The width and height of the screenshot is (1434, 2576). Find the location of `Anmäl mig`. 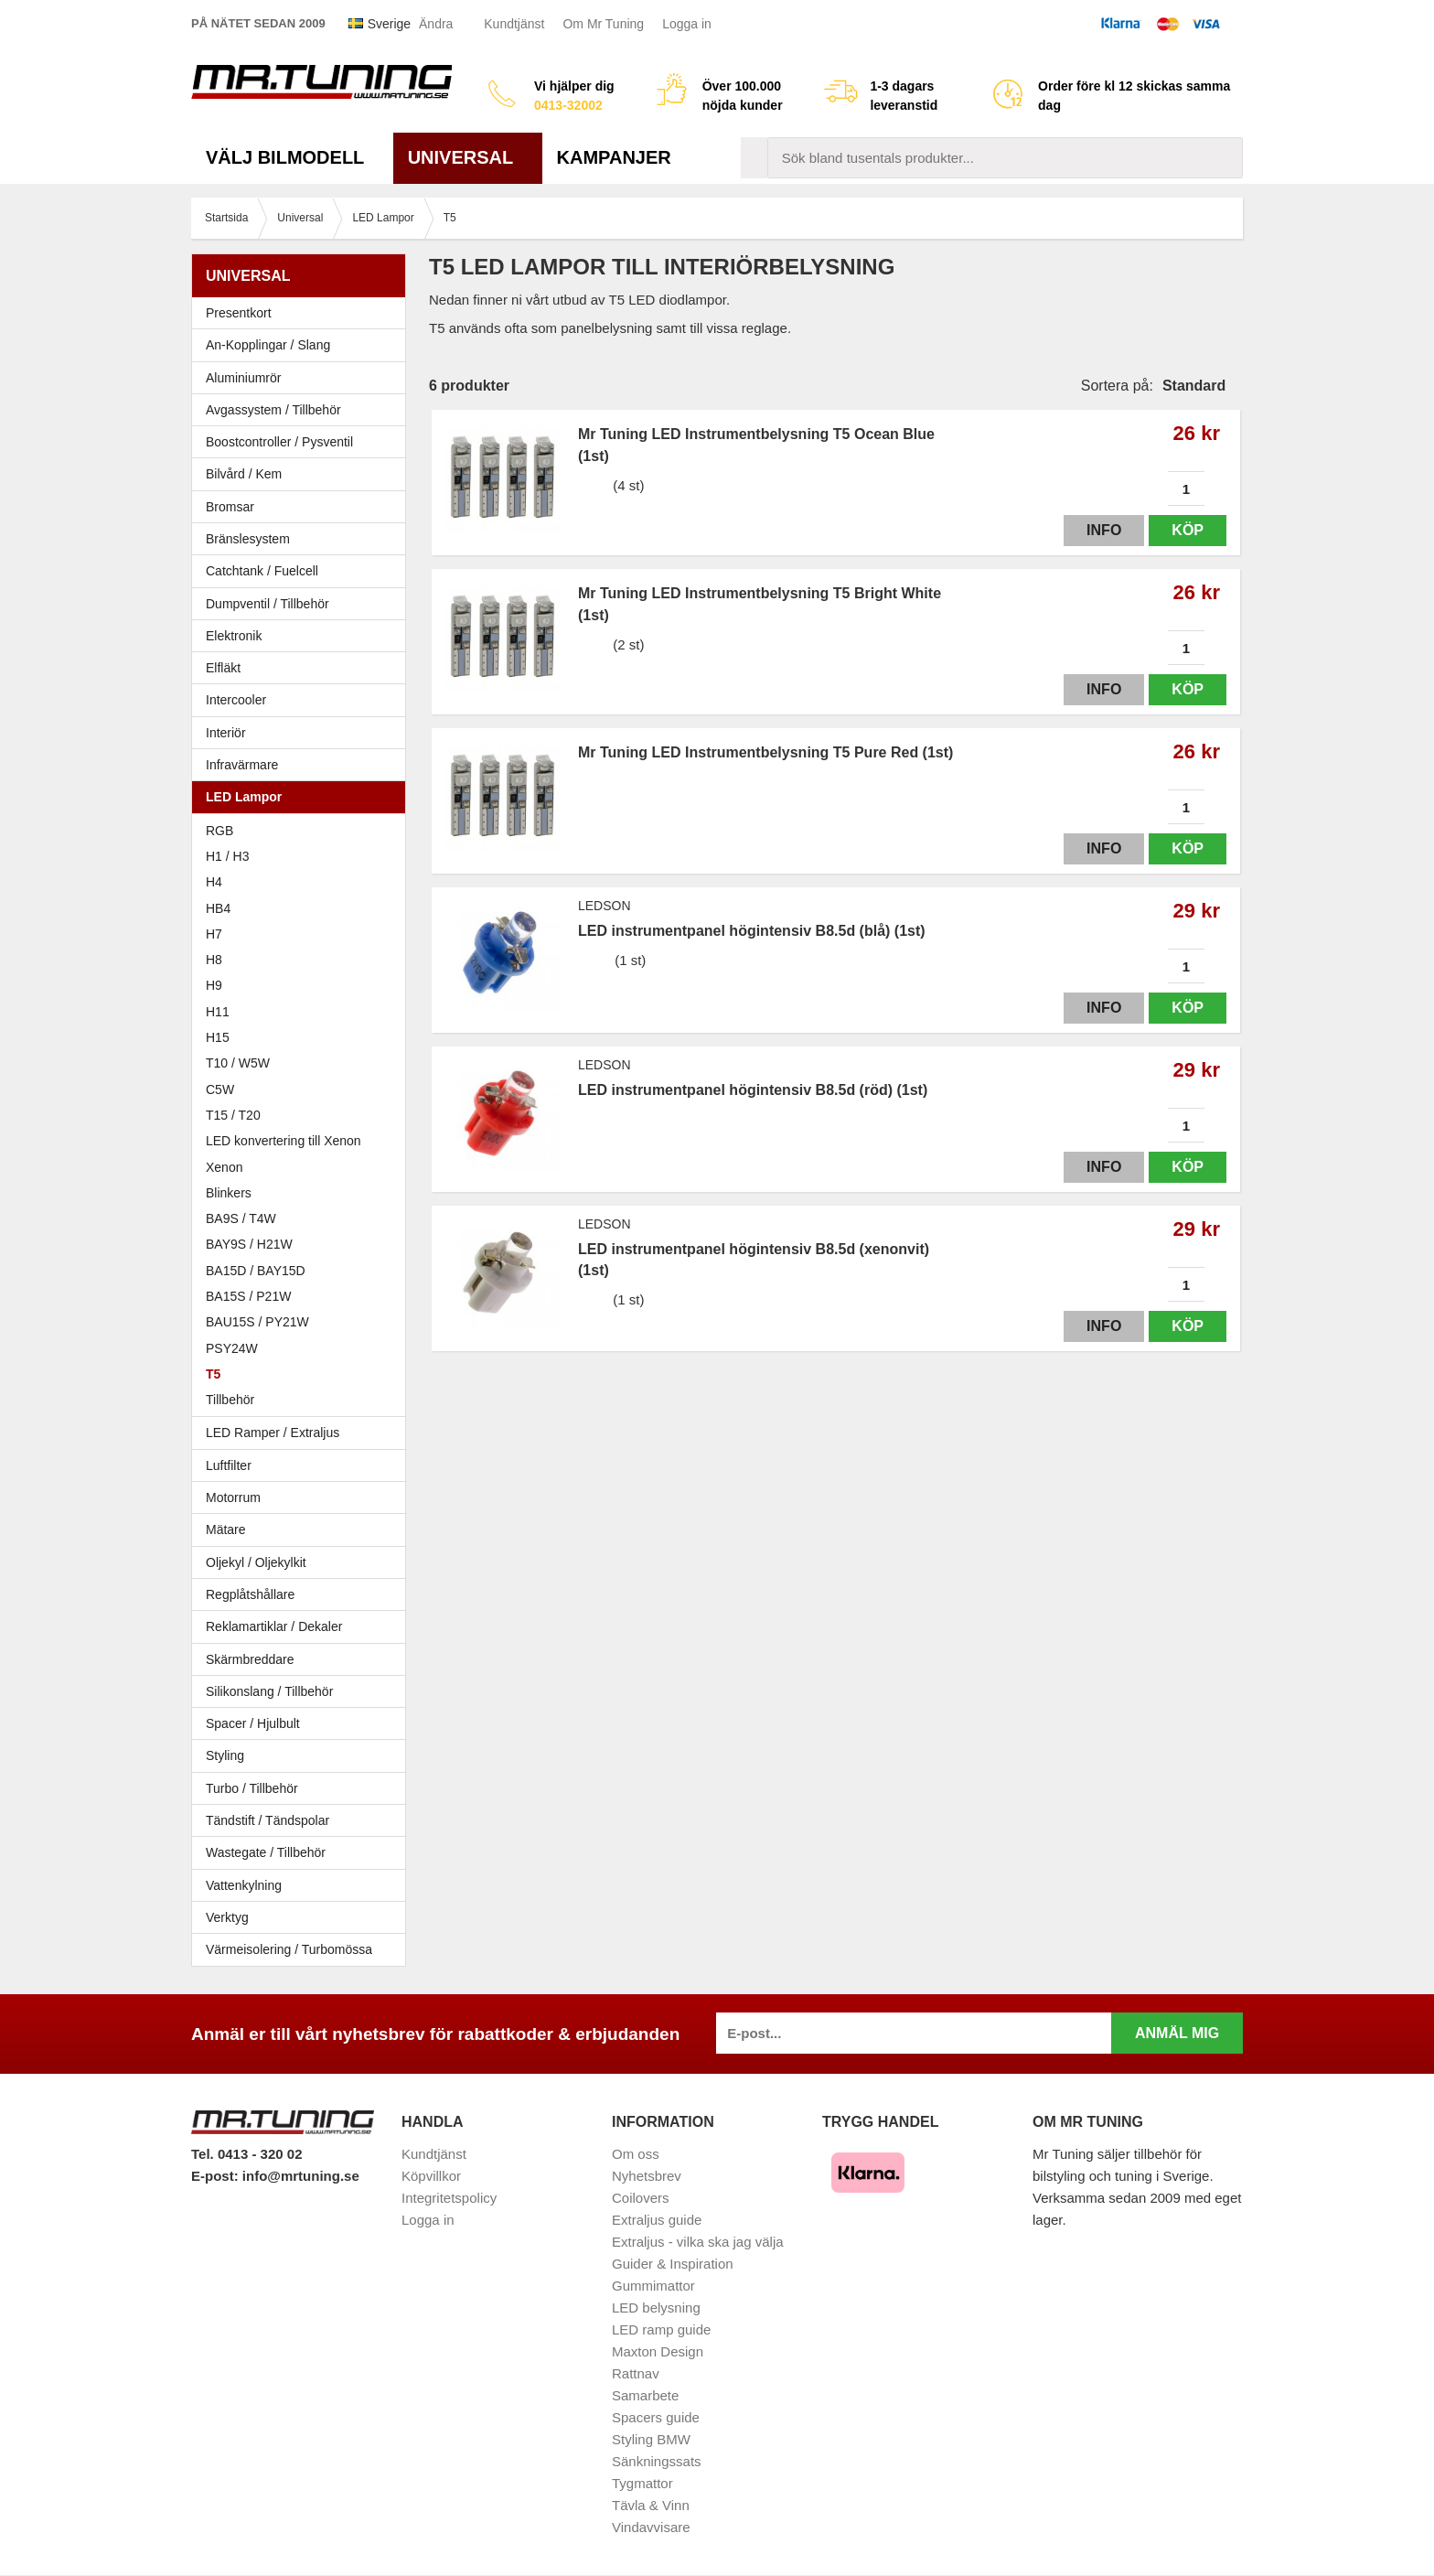

Anmäl mig is located at coordinates (1177, 2033).